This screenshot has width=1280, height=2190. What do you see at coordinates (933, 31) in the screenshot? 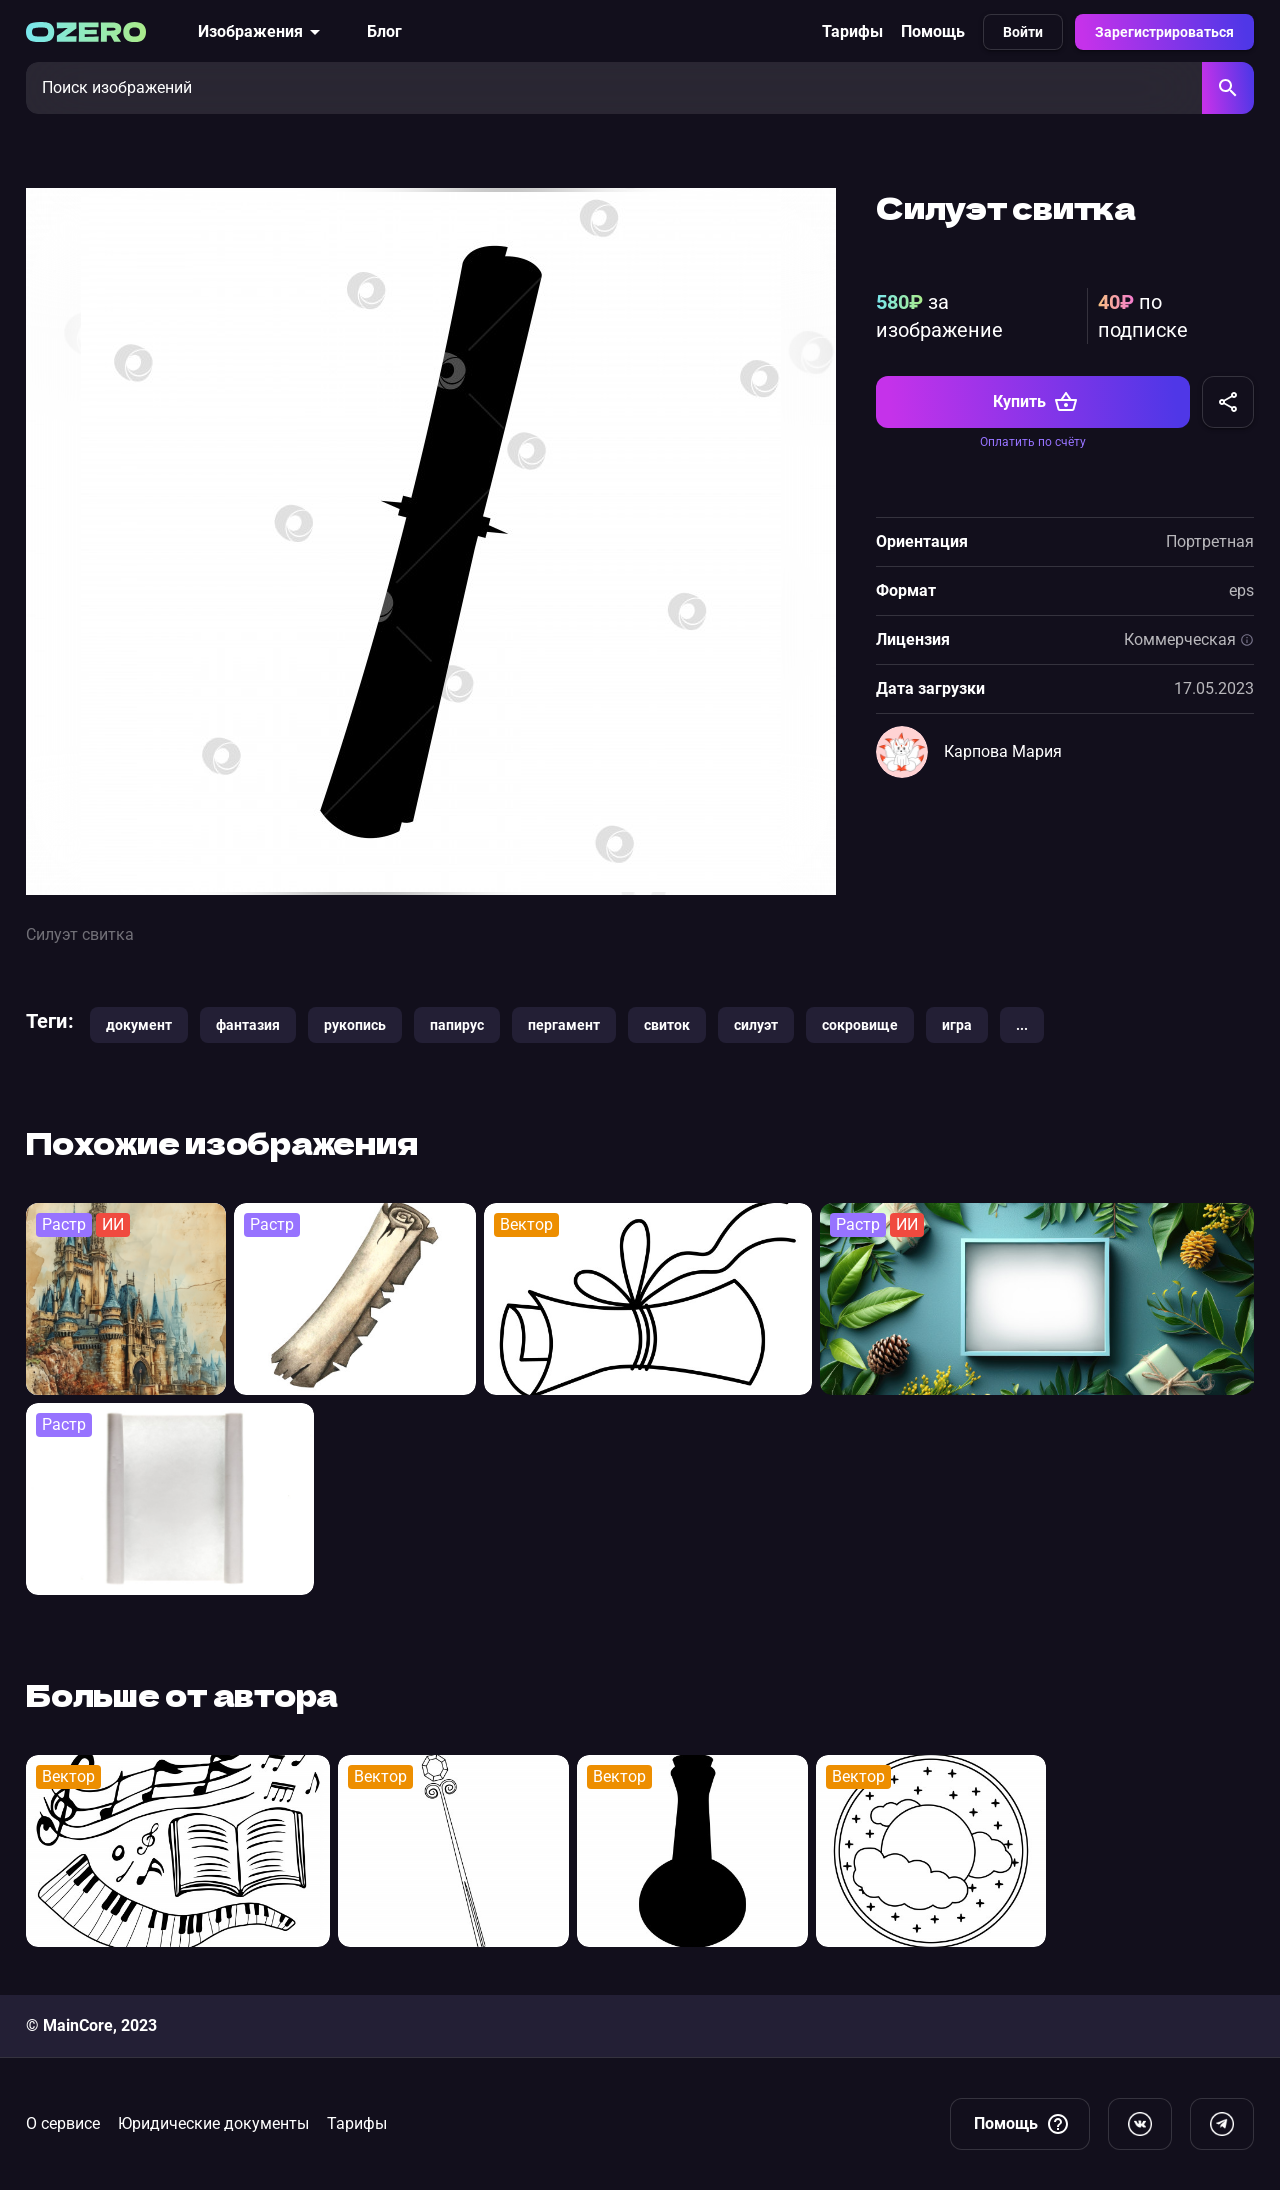
I see `Помощь` at bounding box center [933, 31].